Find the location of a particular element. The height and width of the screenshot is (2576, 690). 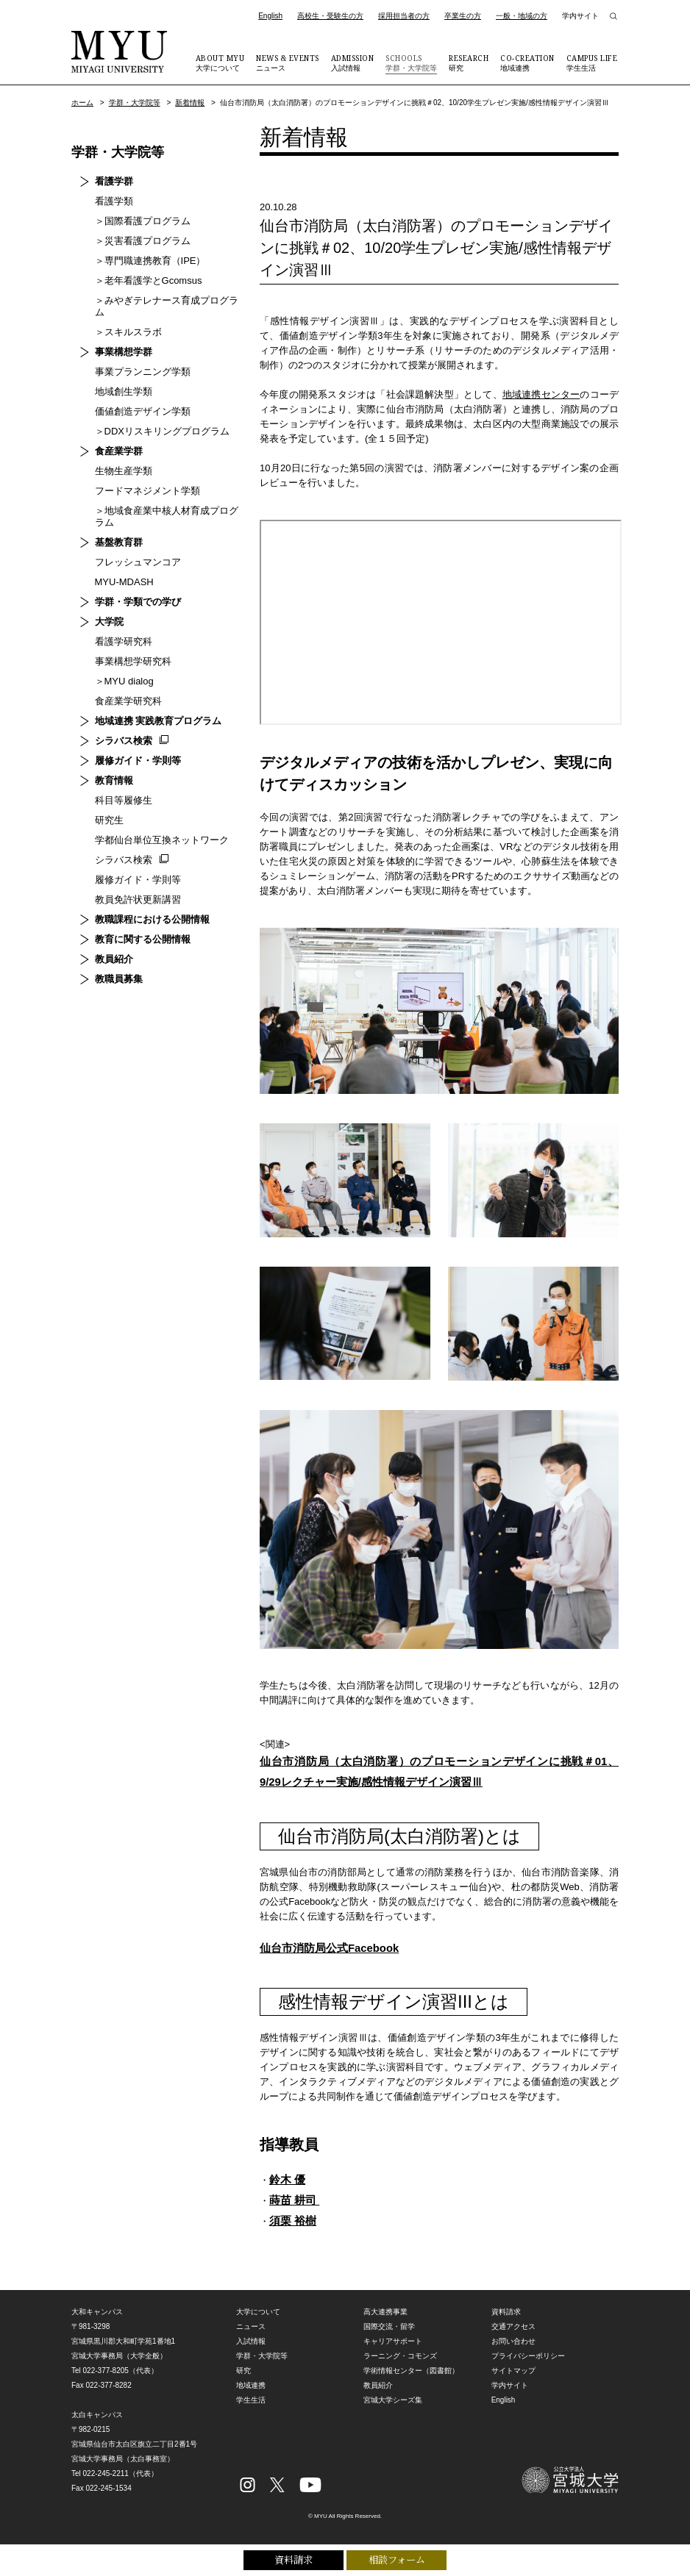

学内サイト is located at coordinates (580, 16).